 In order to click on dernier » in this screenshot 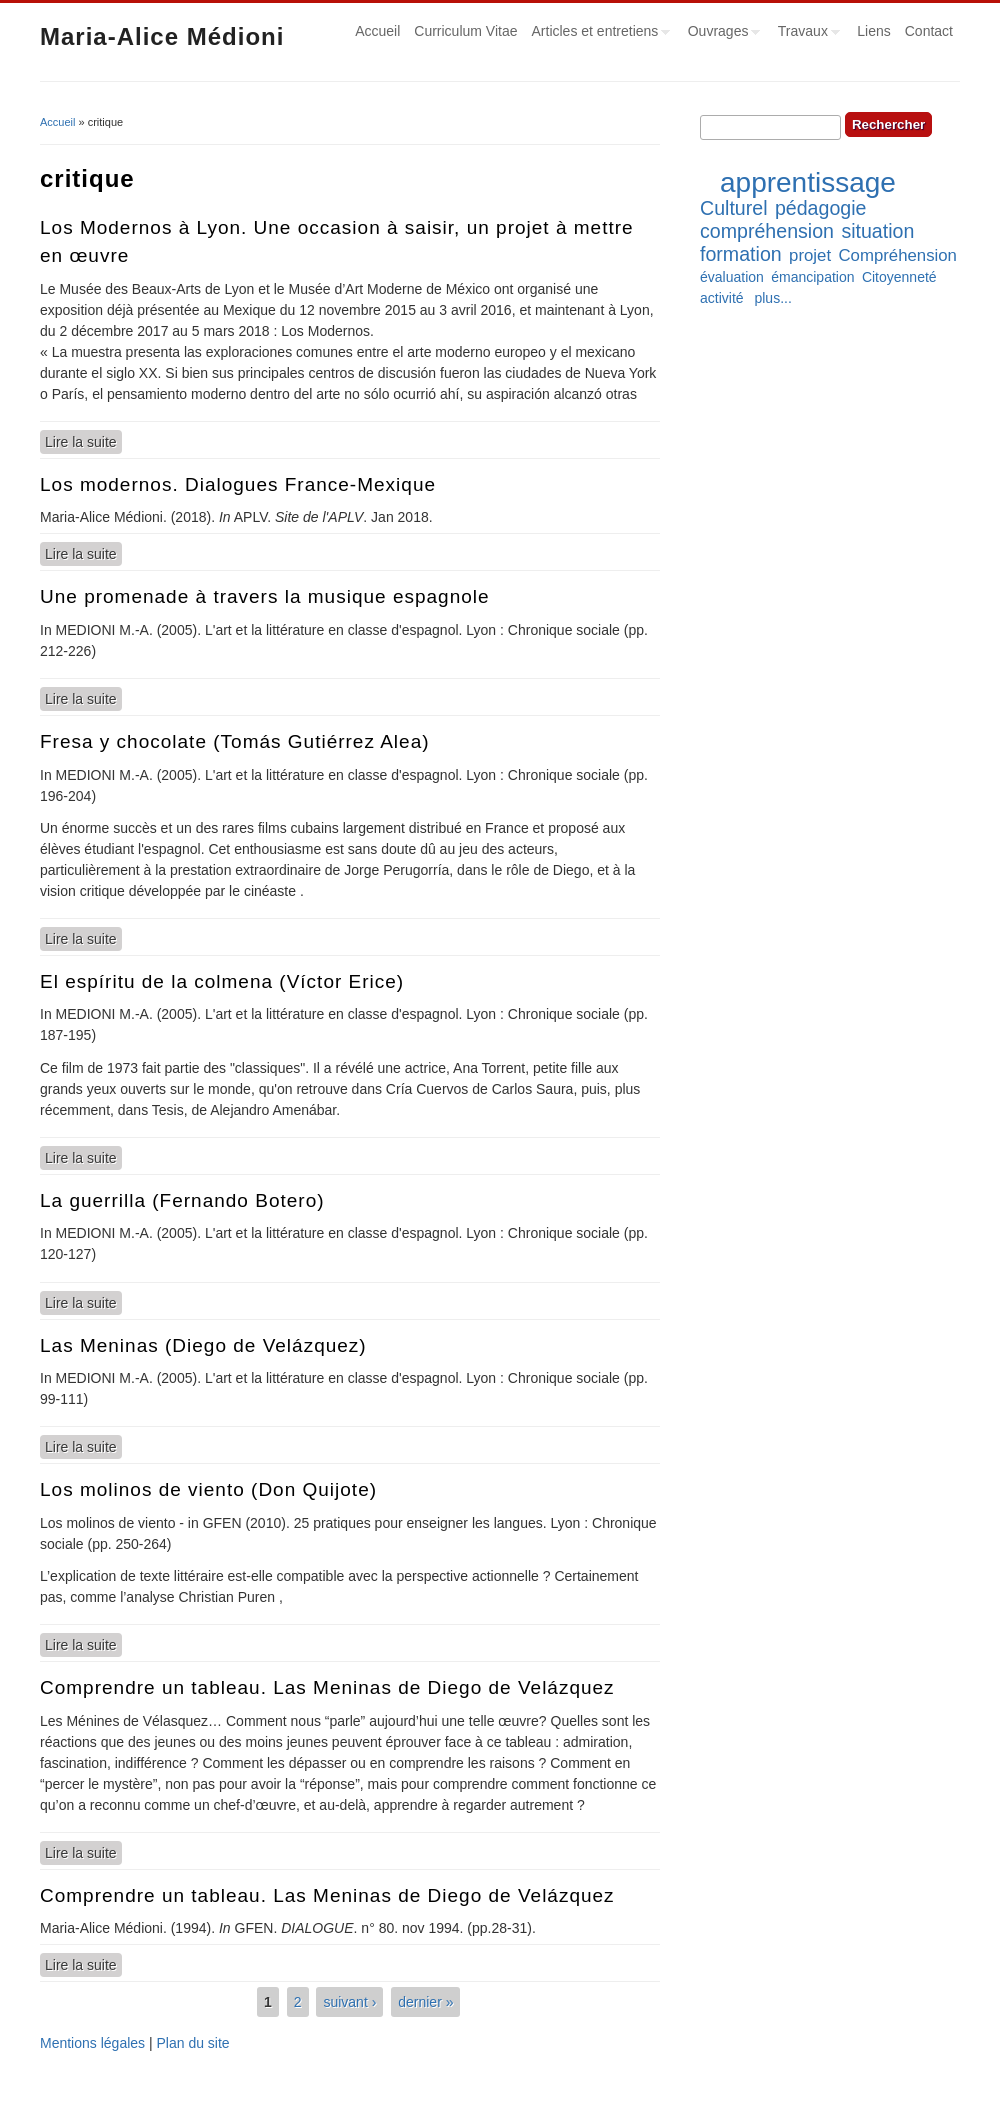, I will do `click(425, 2002)`.